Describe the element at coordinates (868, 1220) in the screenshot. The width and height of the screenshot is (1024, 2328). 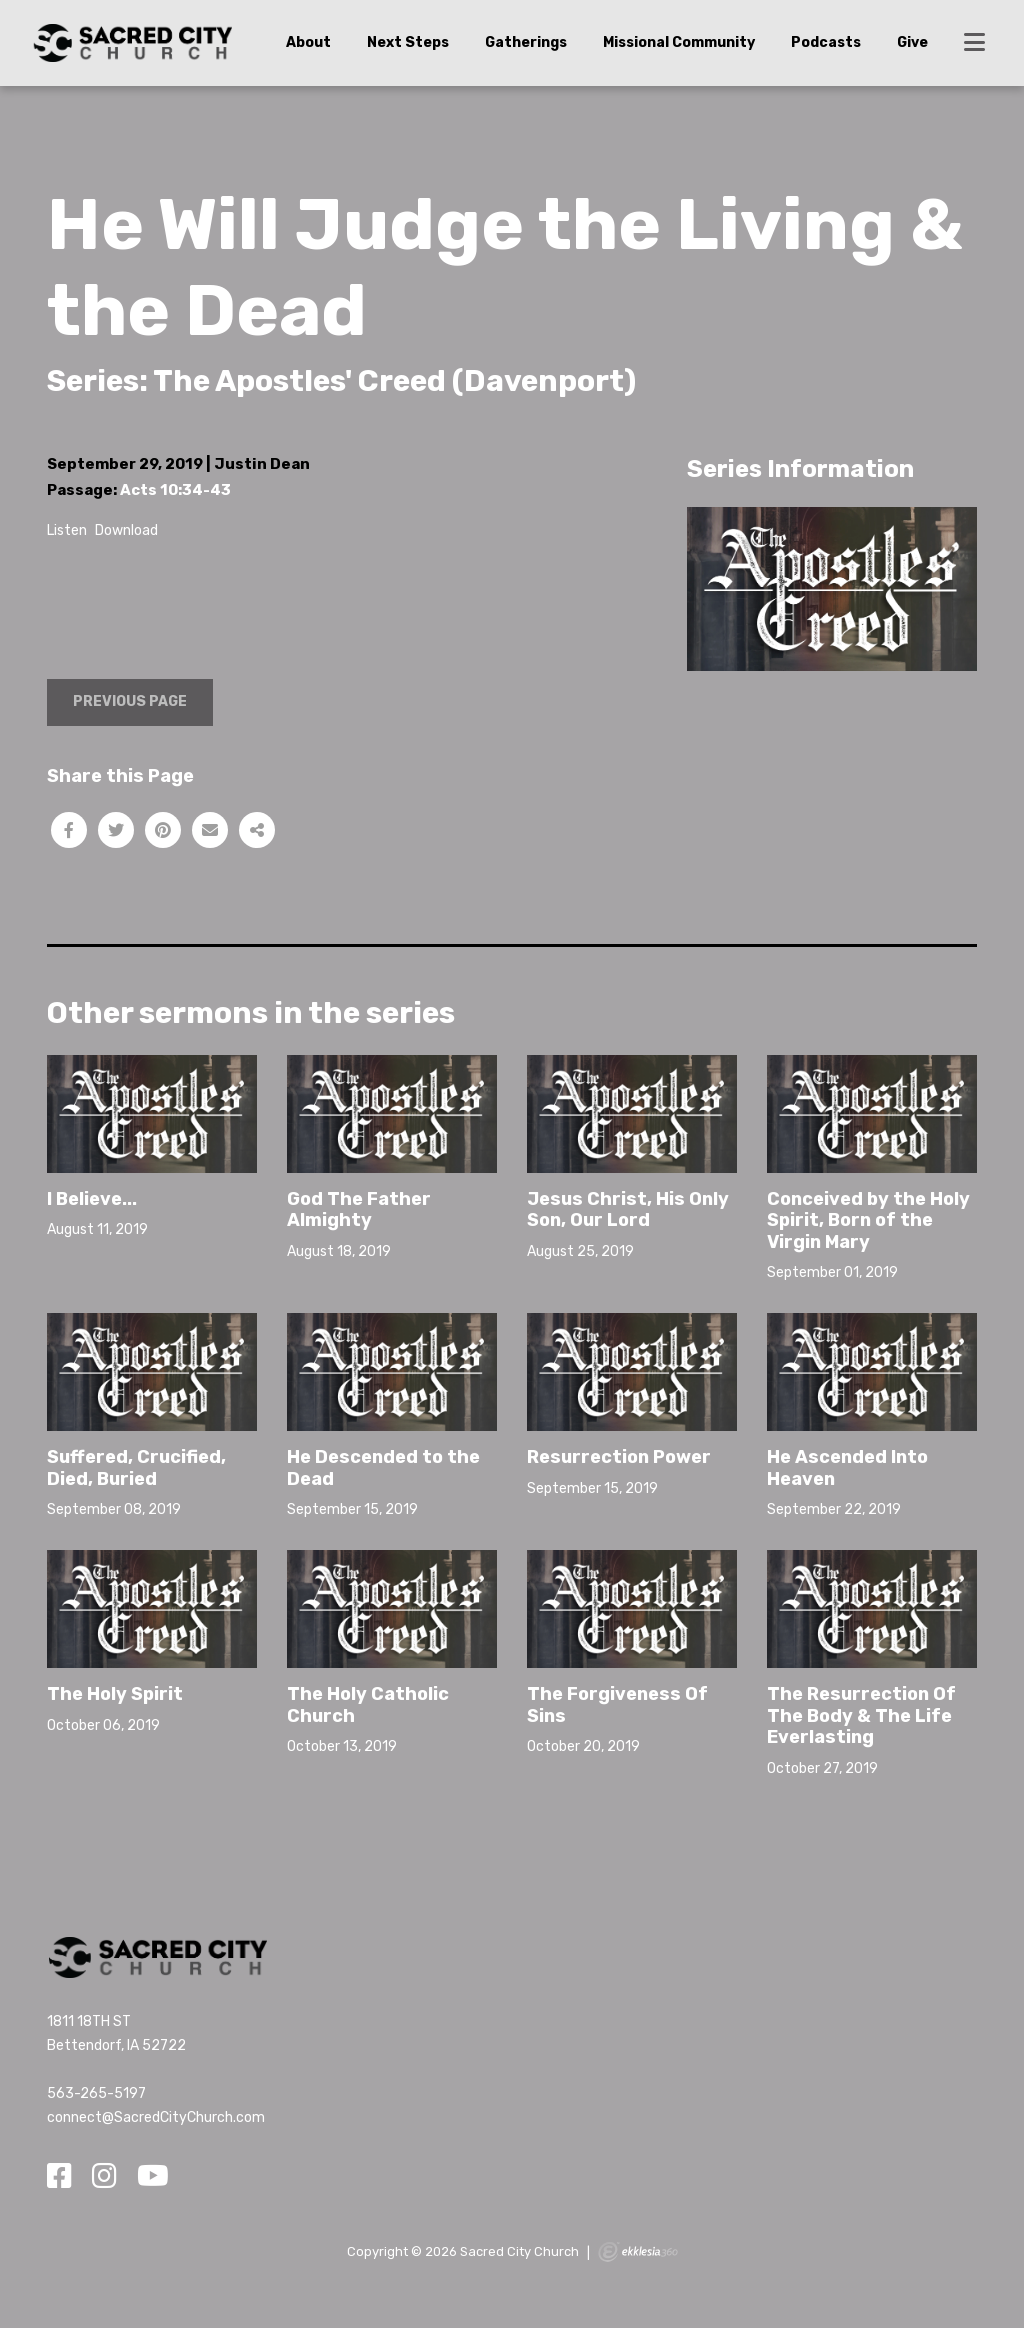
I see `Conceived by the Holy Spirit, Born of the Virgin Mary` at that location.